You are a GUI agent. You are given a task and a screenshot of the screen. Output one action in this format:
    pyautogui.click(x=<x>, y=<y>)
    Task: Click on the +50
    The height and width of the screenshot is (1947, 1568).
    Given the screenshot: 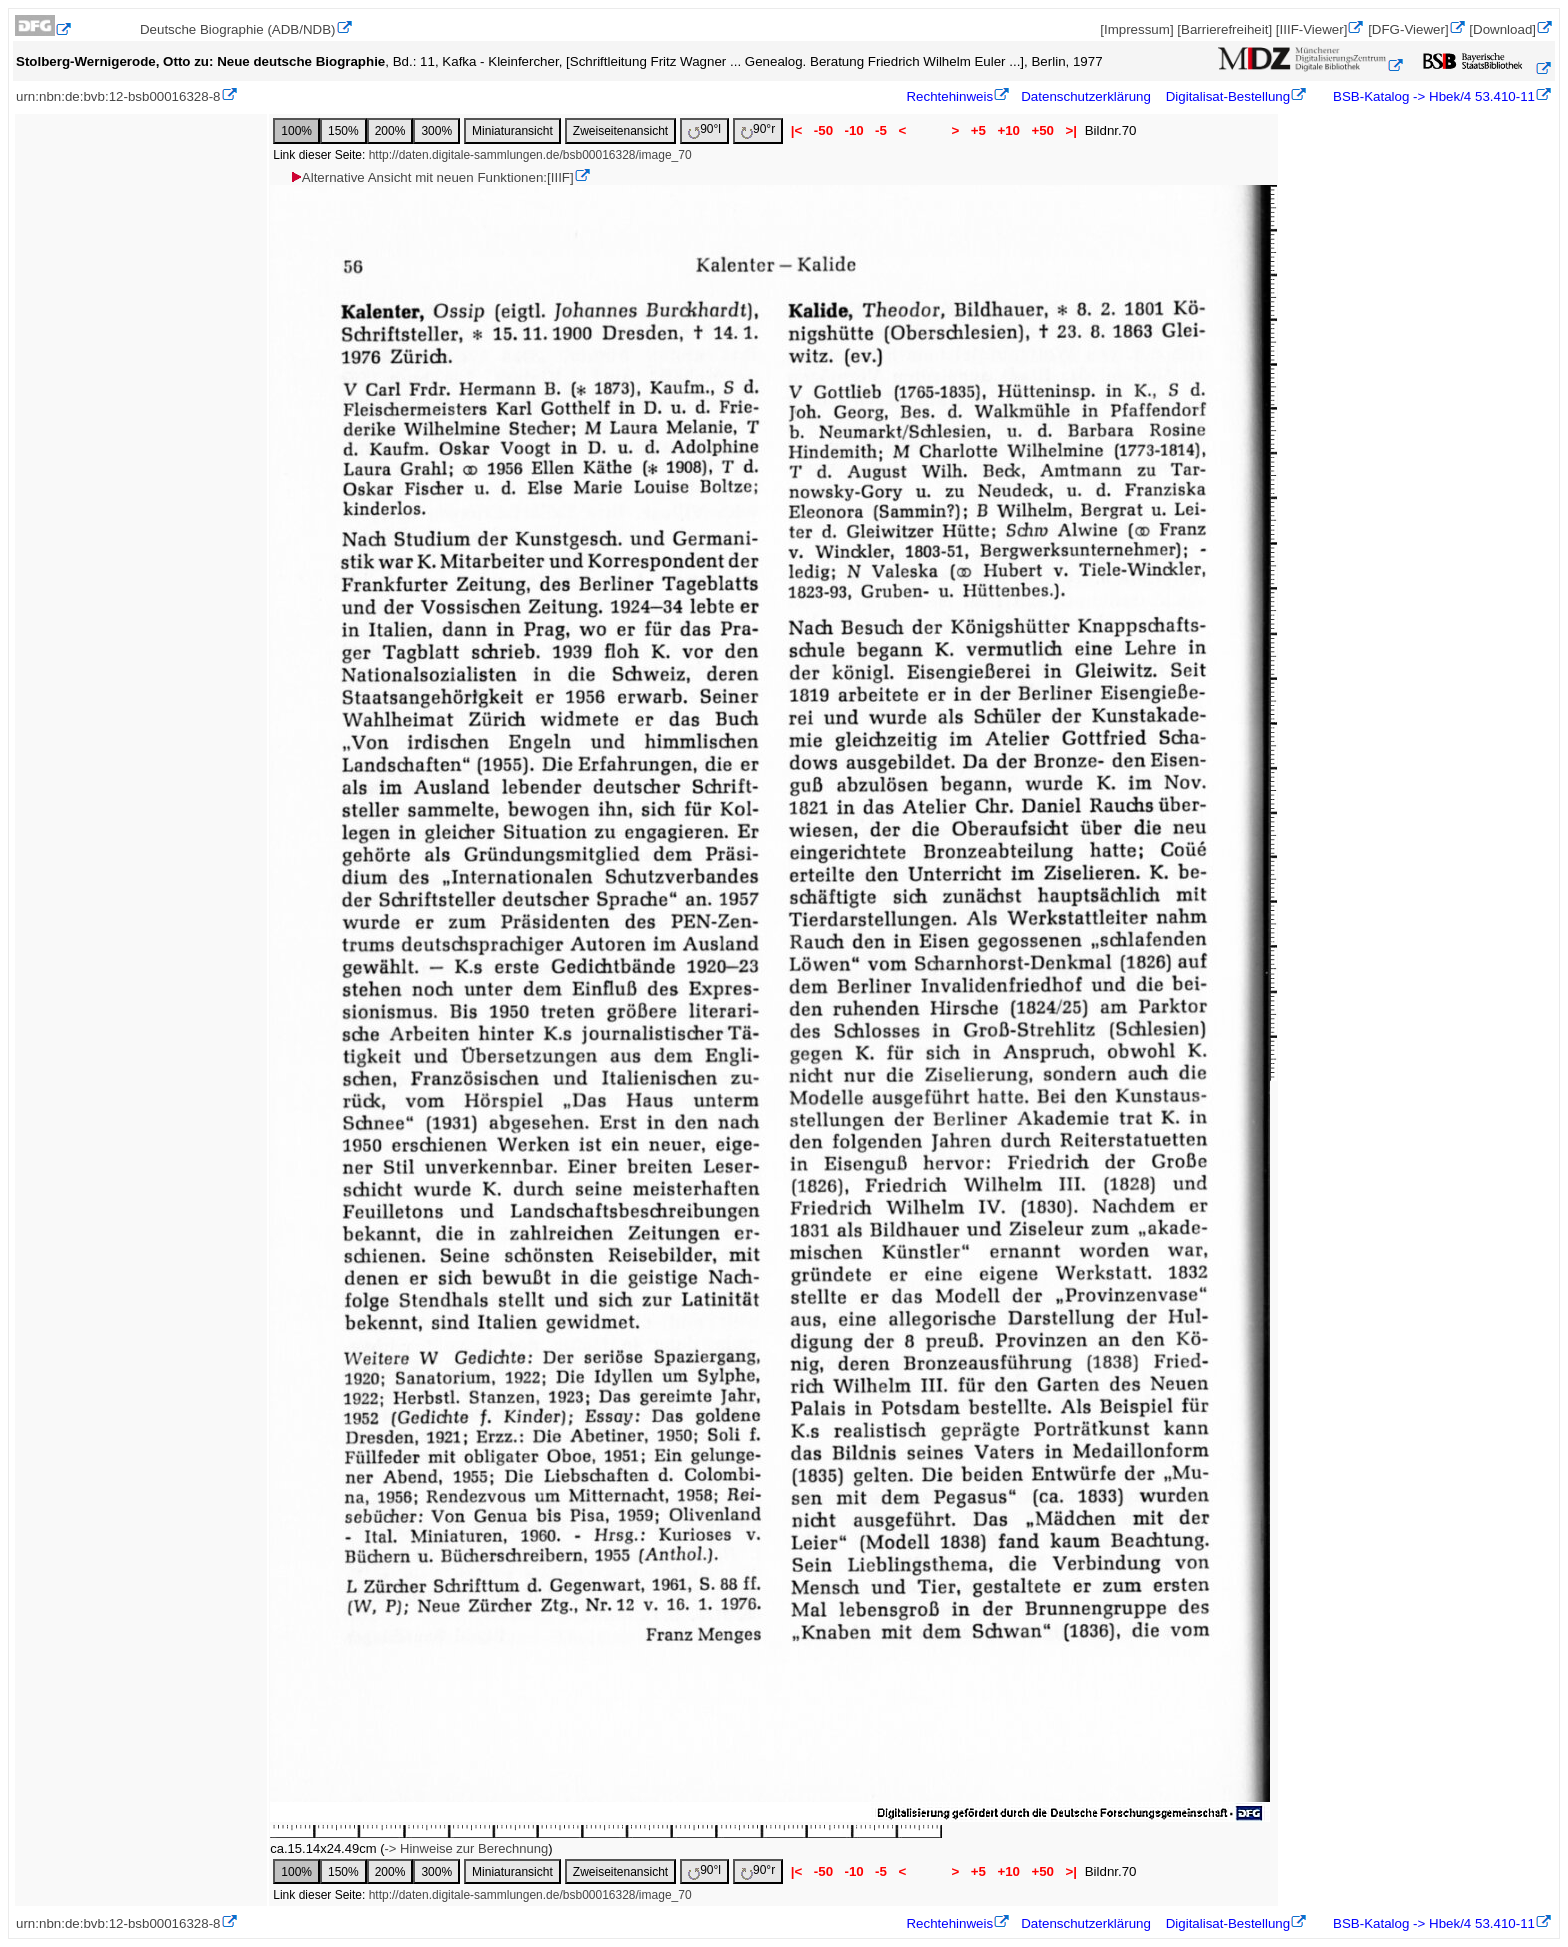 What is the action you would take?
    pyautogui.click(x=1043, y=130)
    